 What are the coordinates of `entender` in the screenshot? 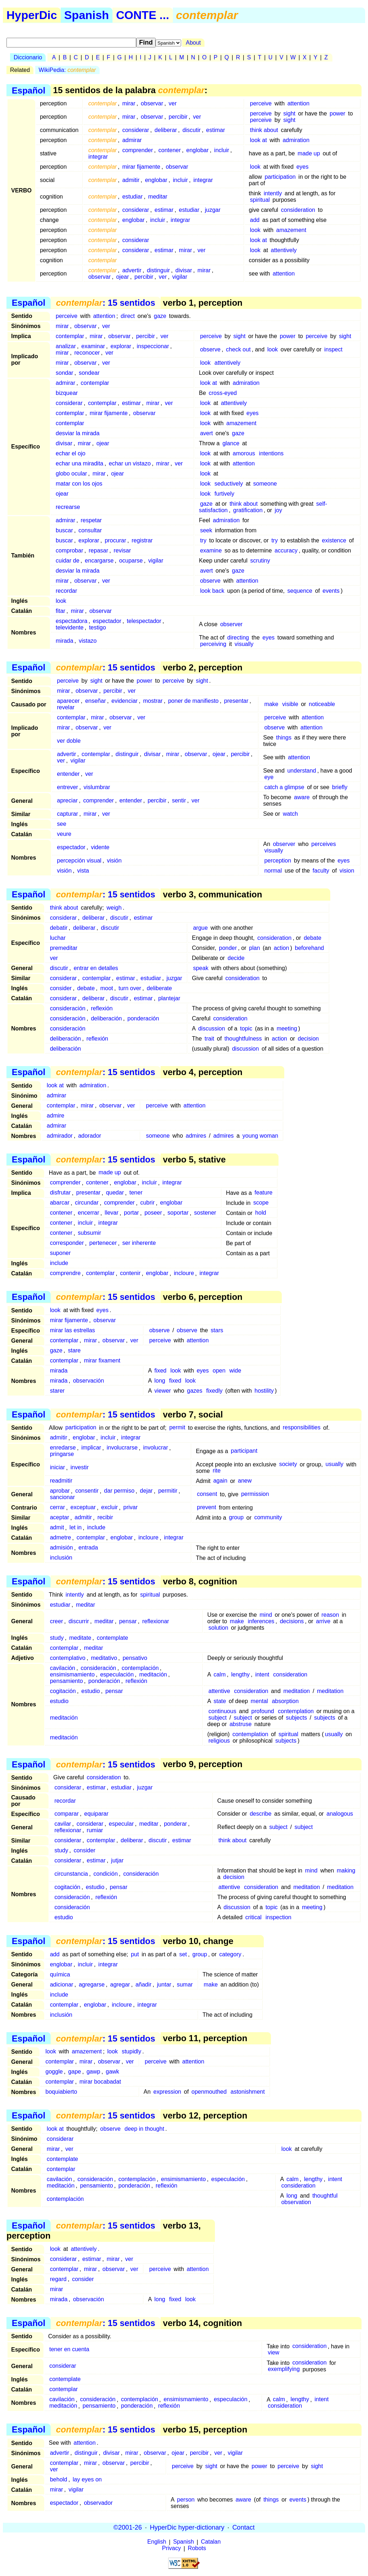 It's located at (68, 774).